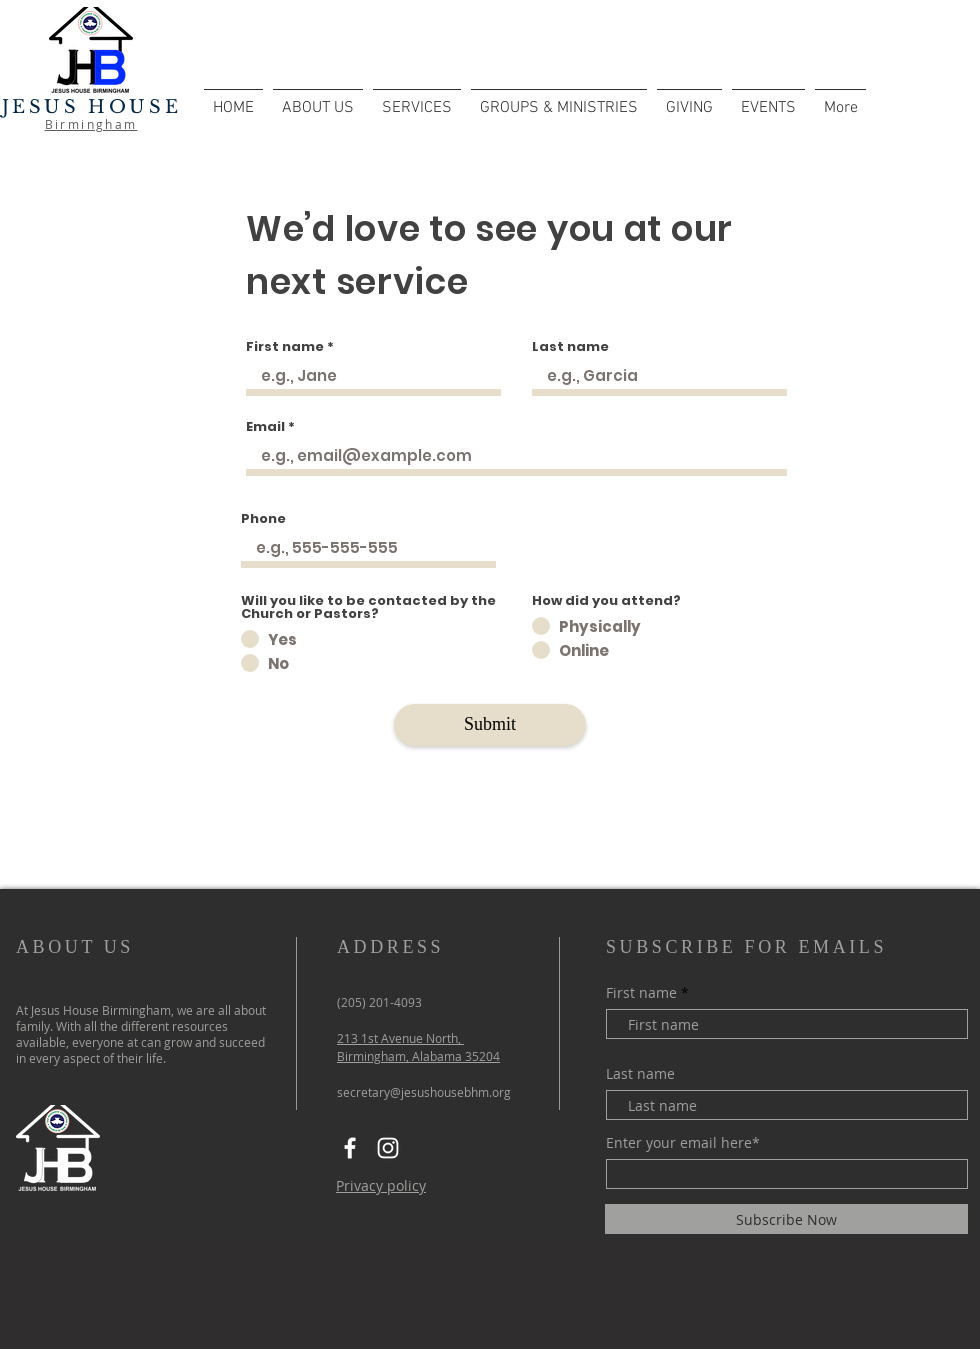 The image size is (980, 1349). What do you see at coordinates (683, 1143) in the screenshot?
I see `Enter your email here*` at bounding box center [683, 1143].